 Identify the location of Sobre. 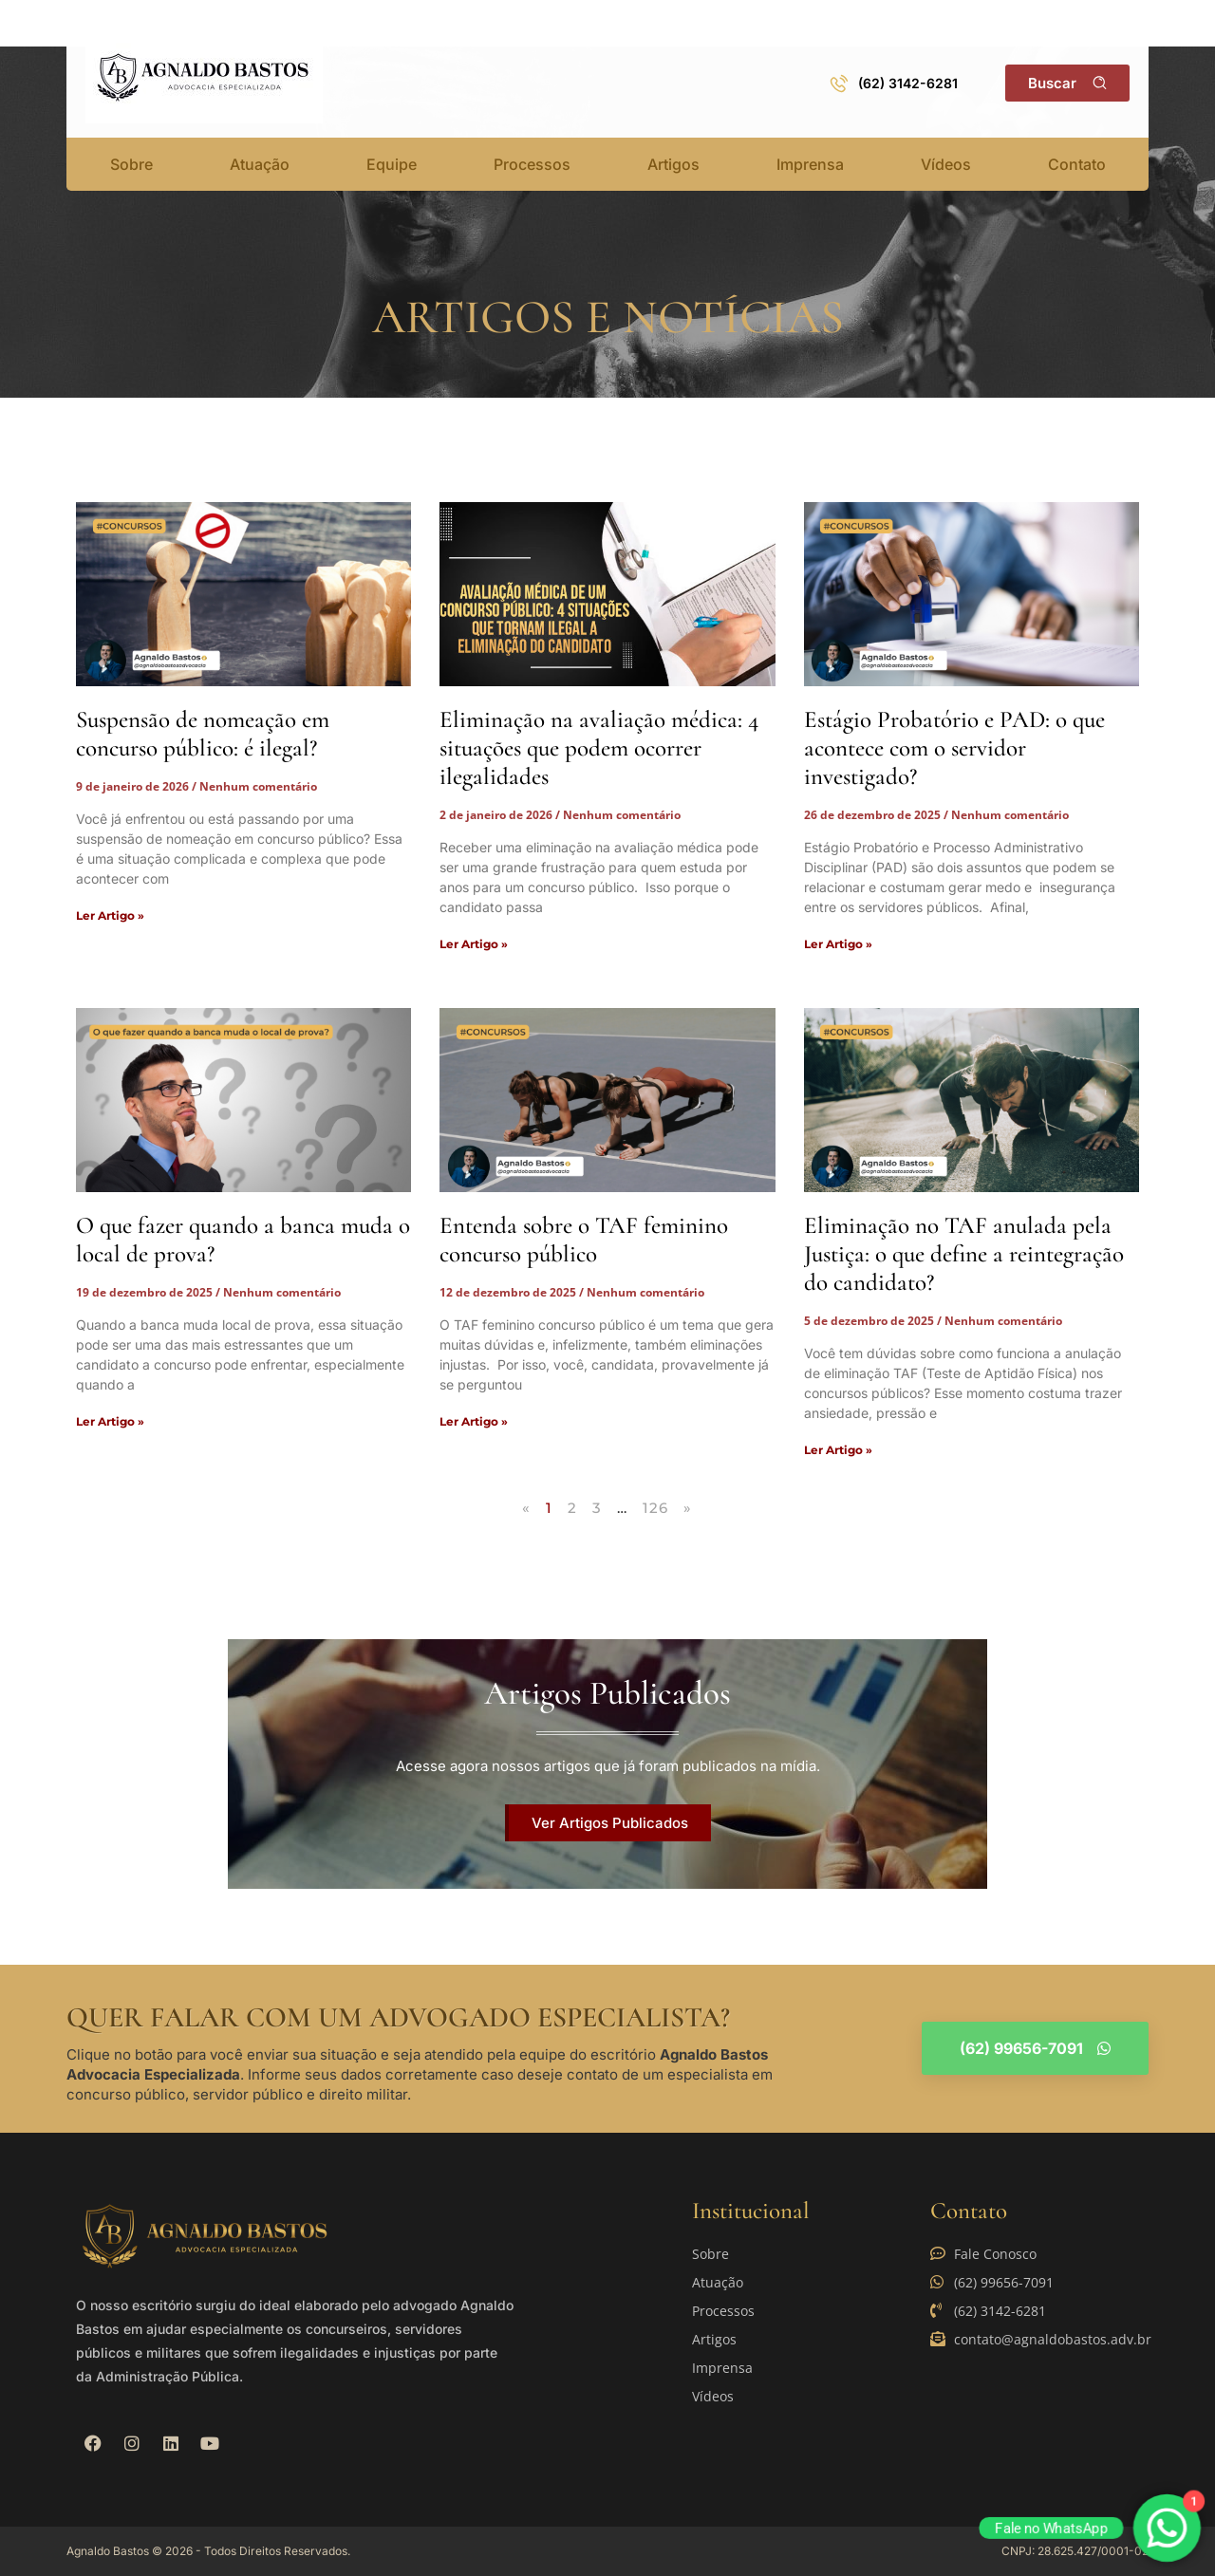
(131, 164).